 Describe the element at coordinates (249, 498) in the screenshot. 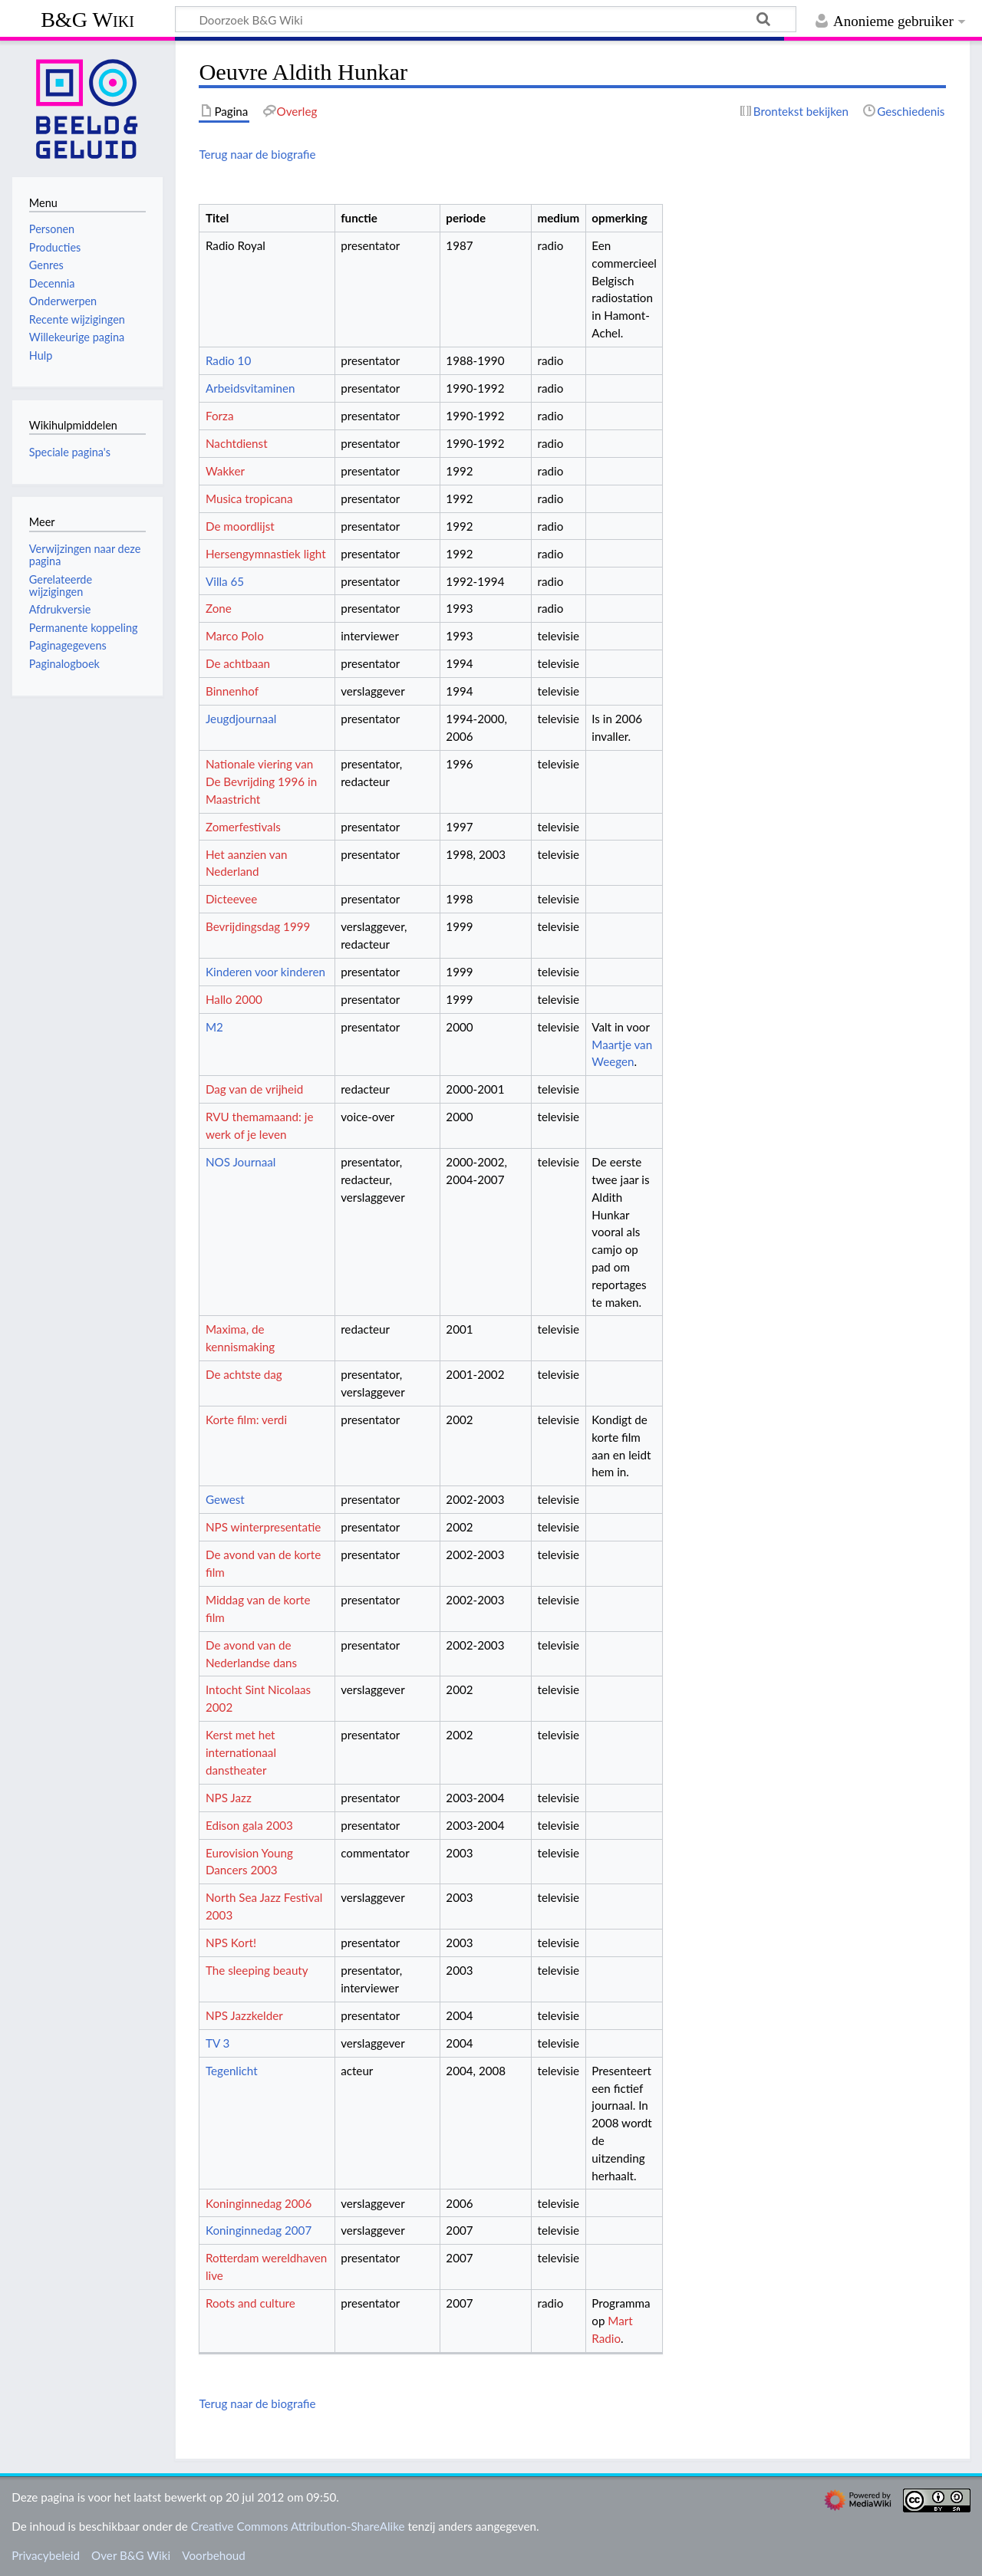

I see `Musica tropicana` at that location.